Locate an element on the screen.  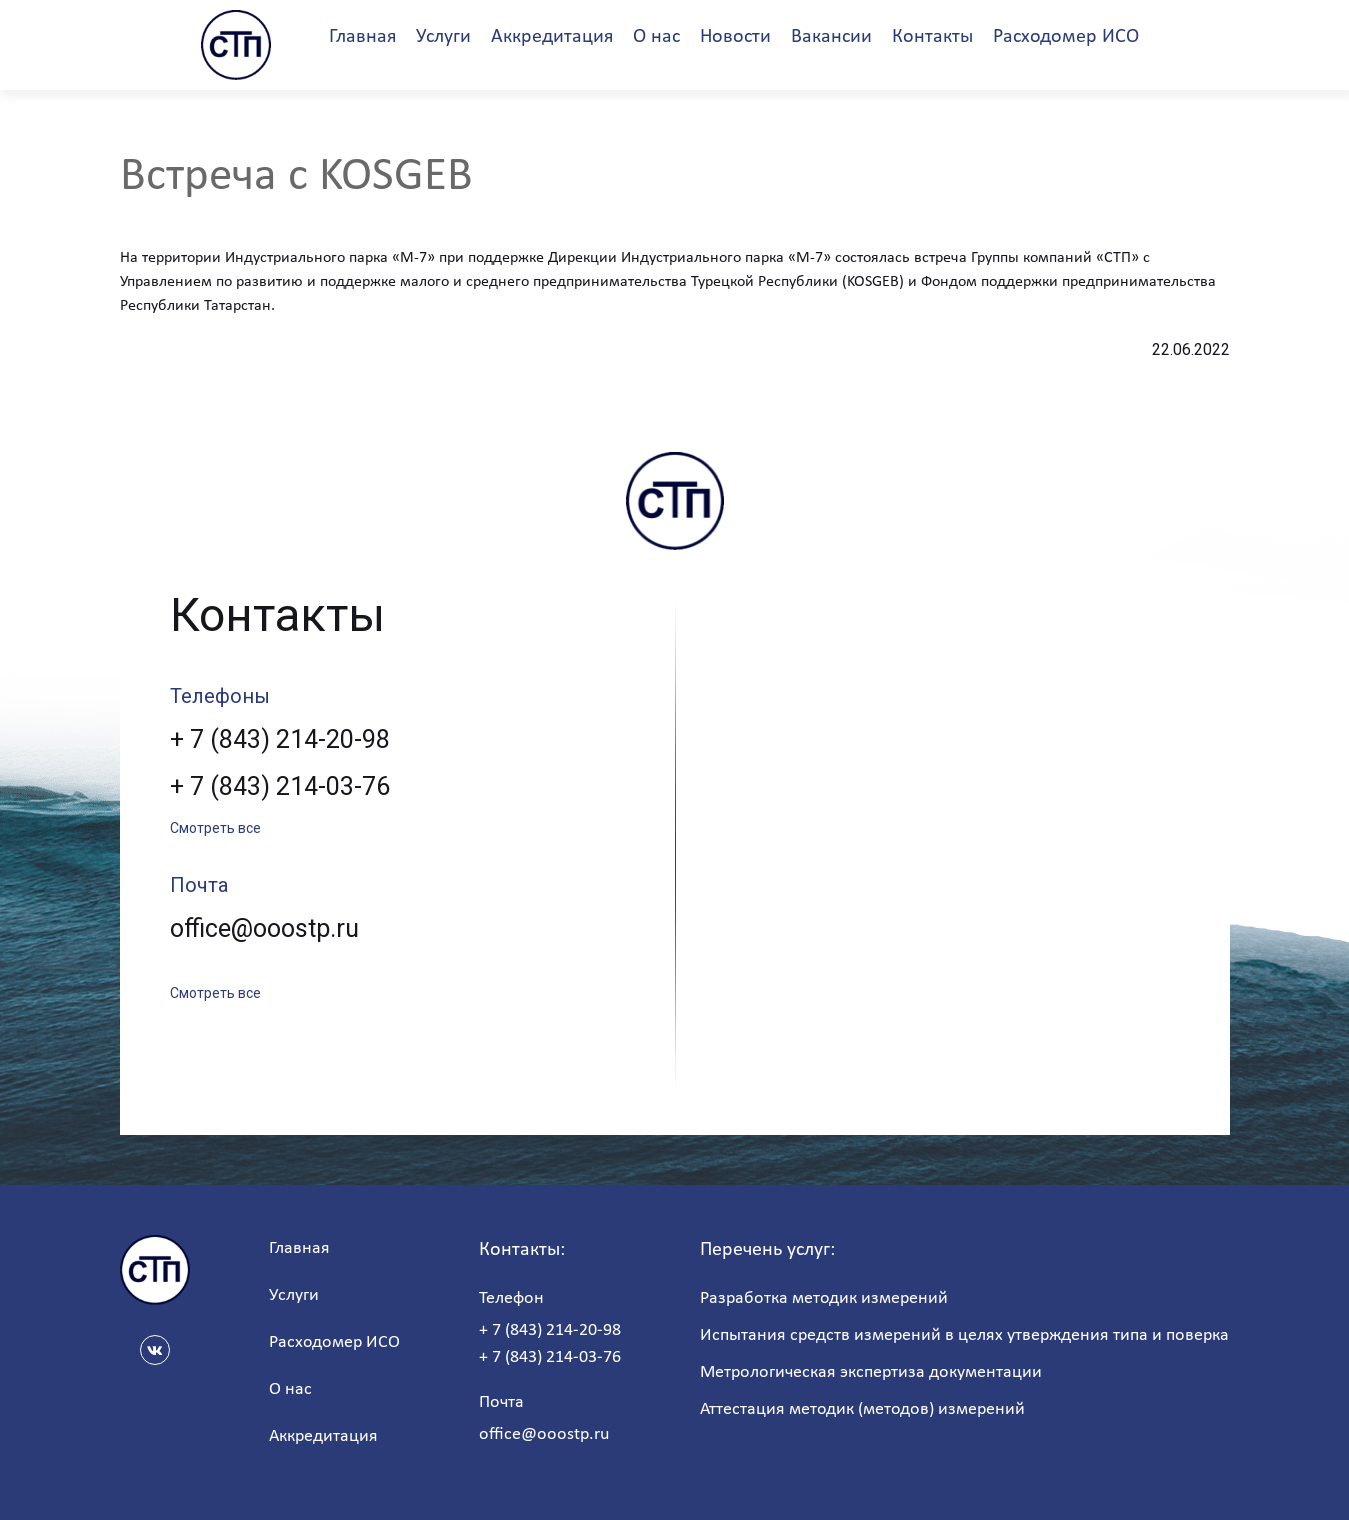
+ 7 (843) 214-03-76 is located at coordinates (280, 786).